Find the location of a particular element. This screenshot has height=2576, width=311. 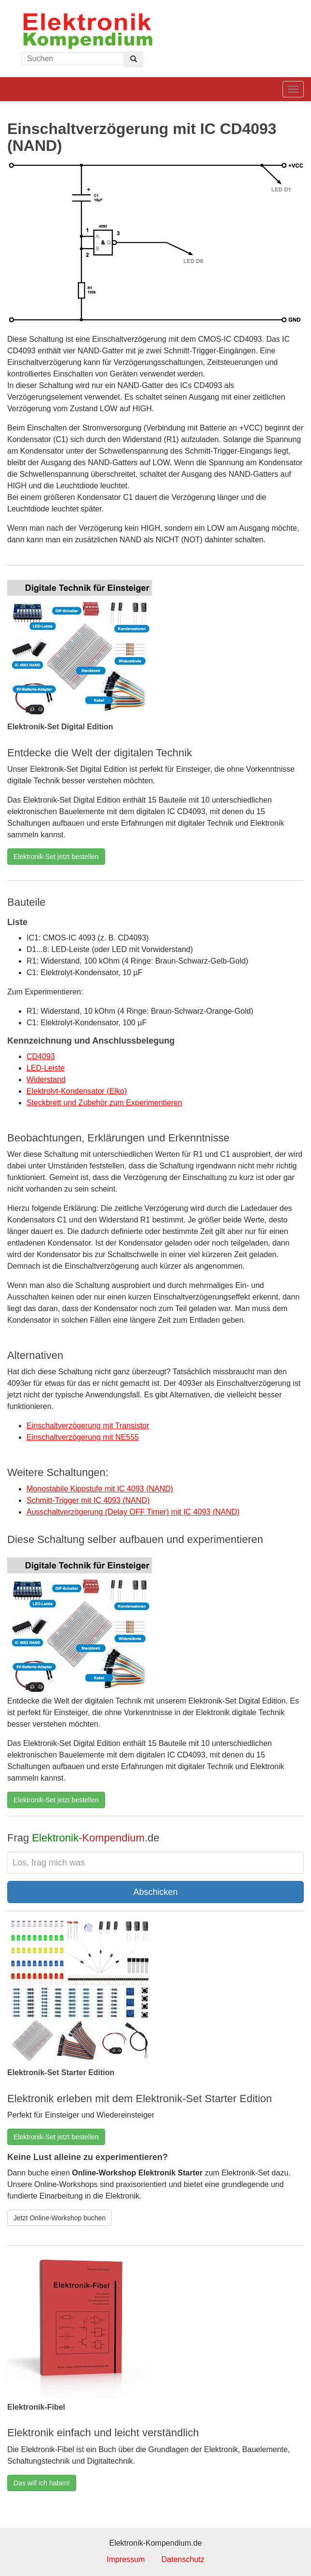

Steckbrett und Zubehör zum Experimentieren is located at coordinates (104, 1103).